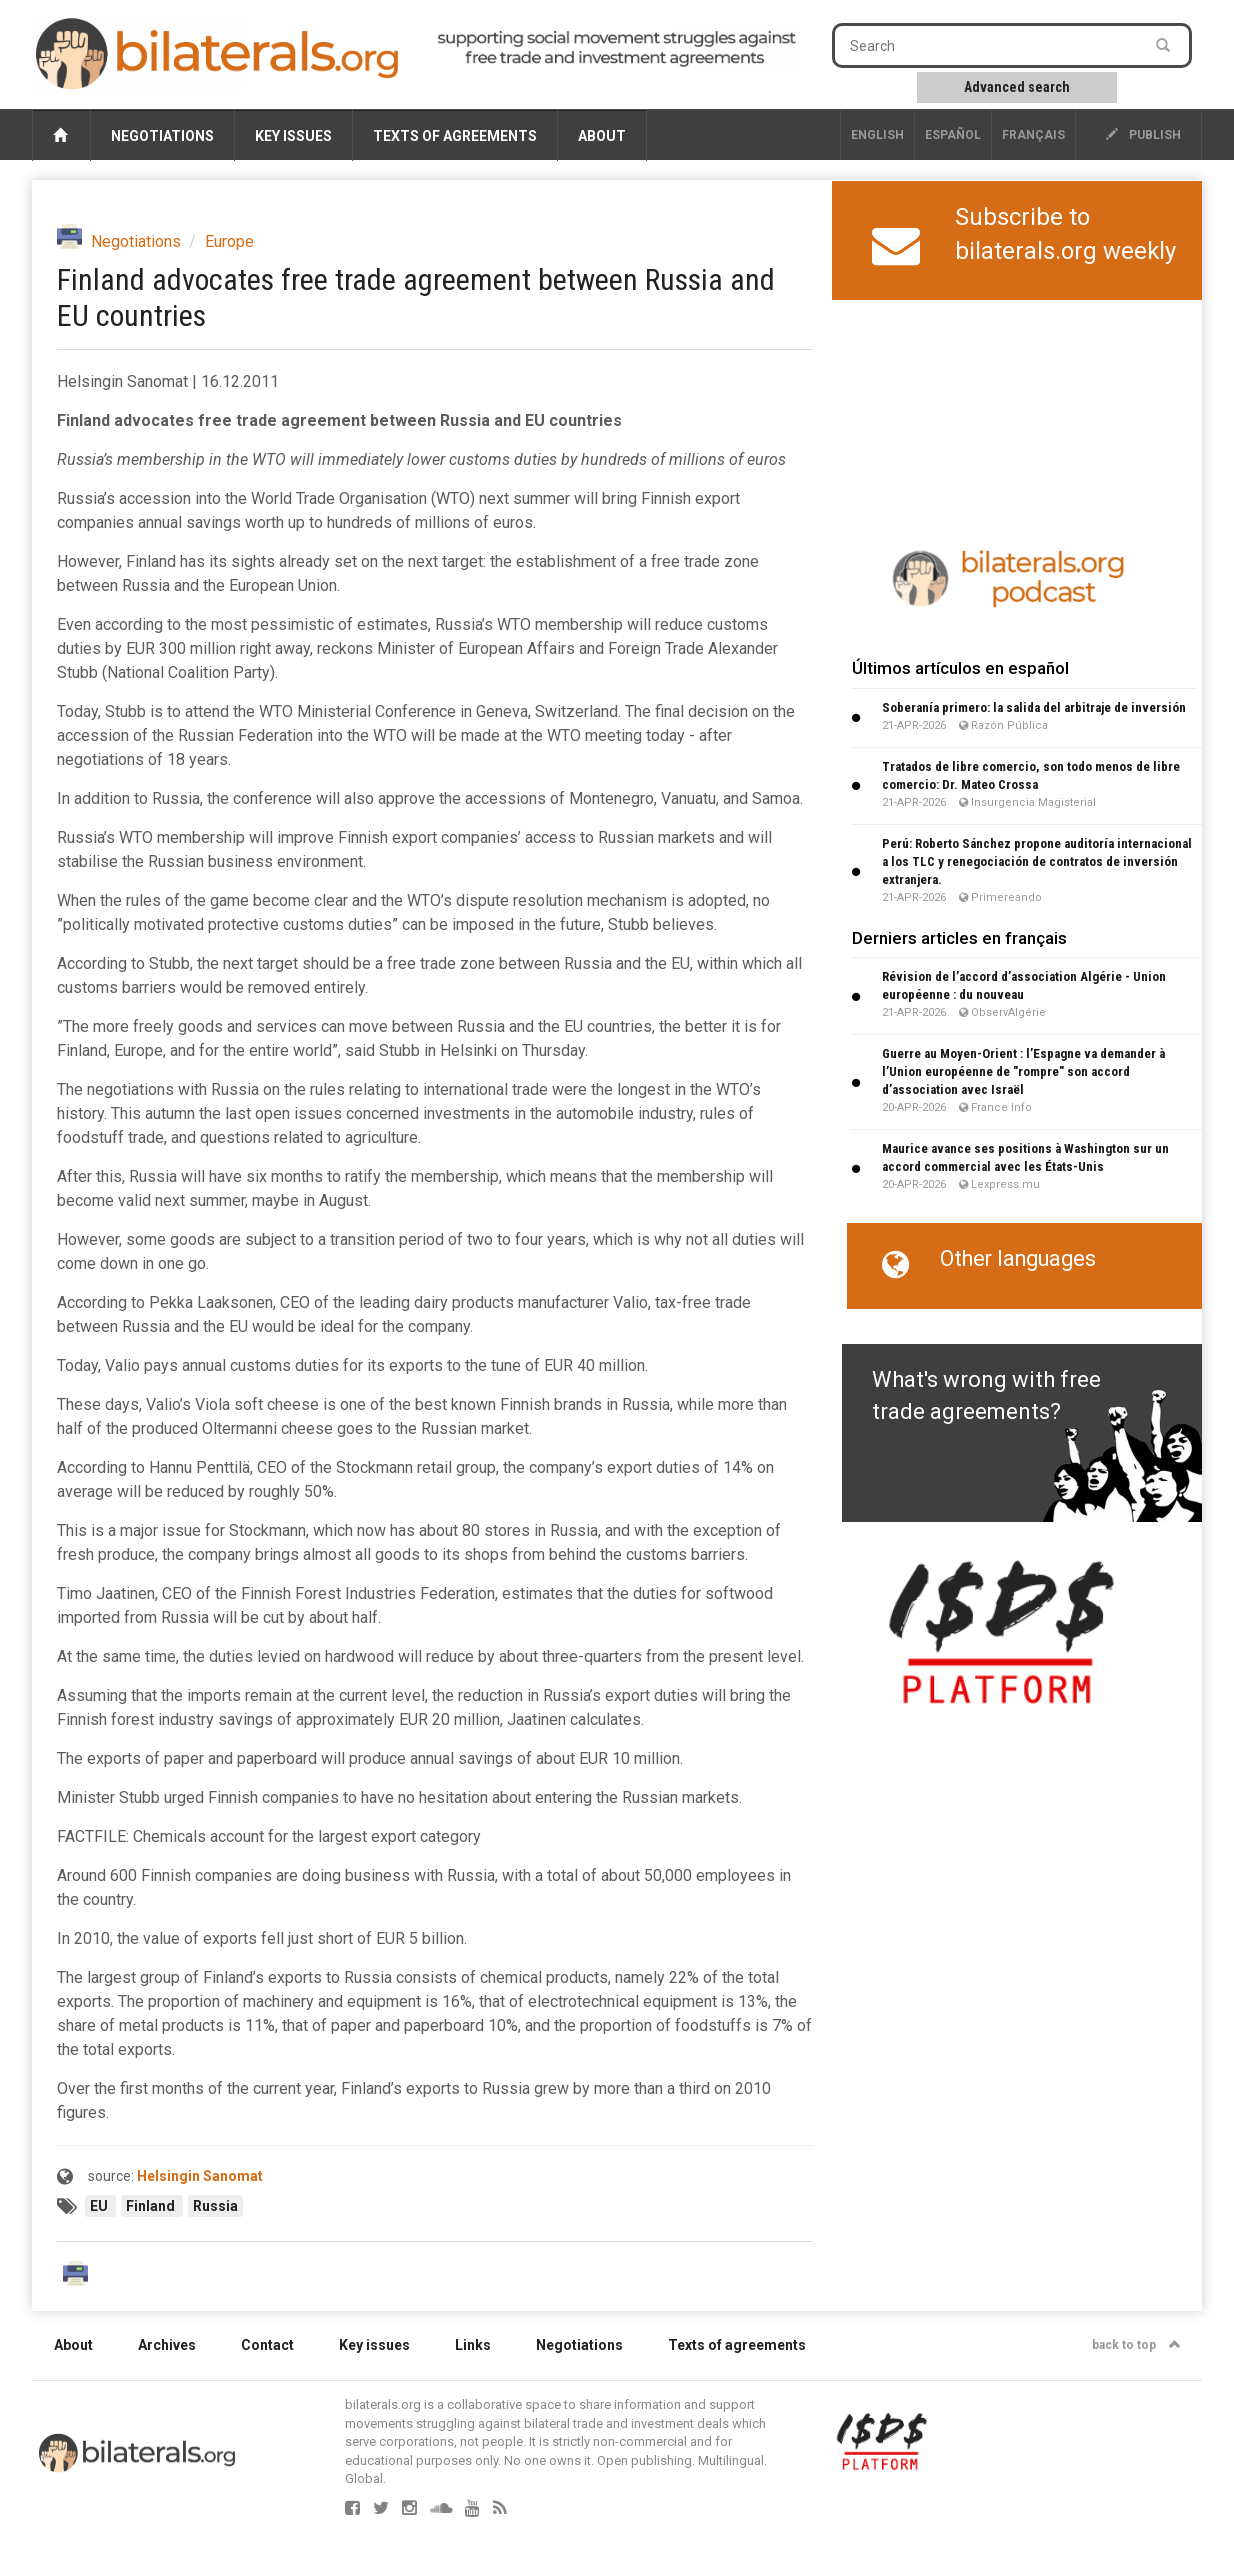 This screenshot has width=1234, height=2562. I want to click on Key issues, so click(293, 136).